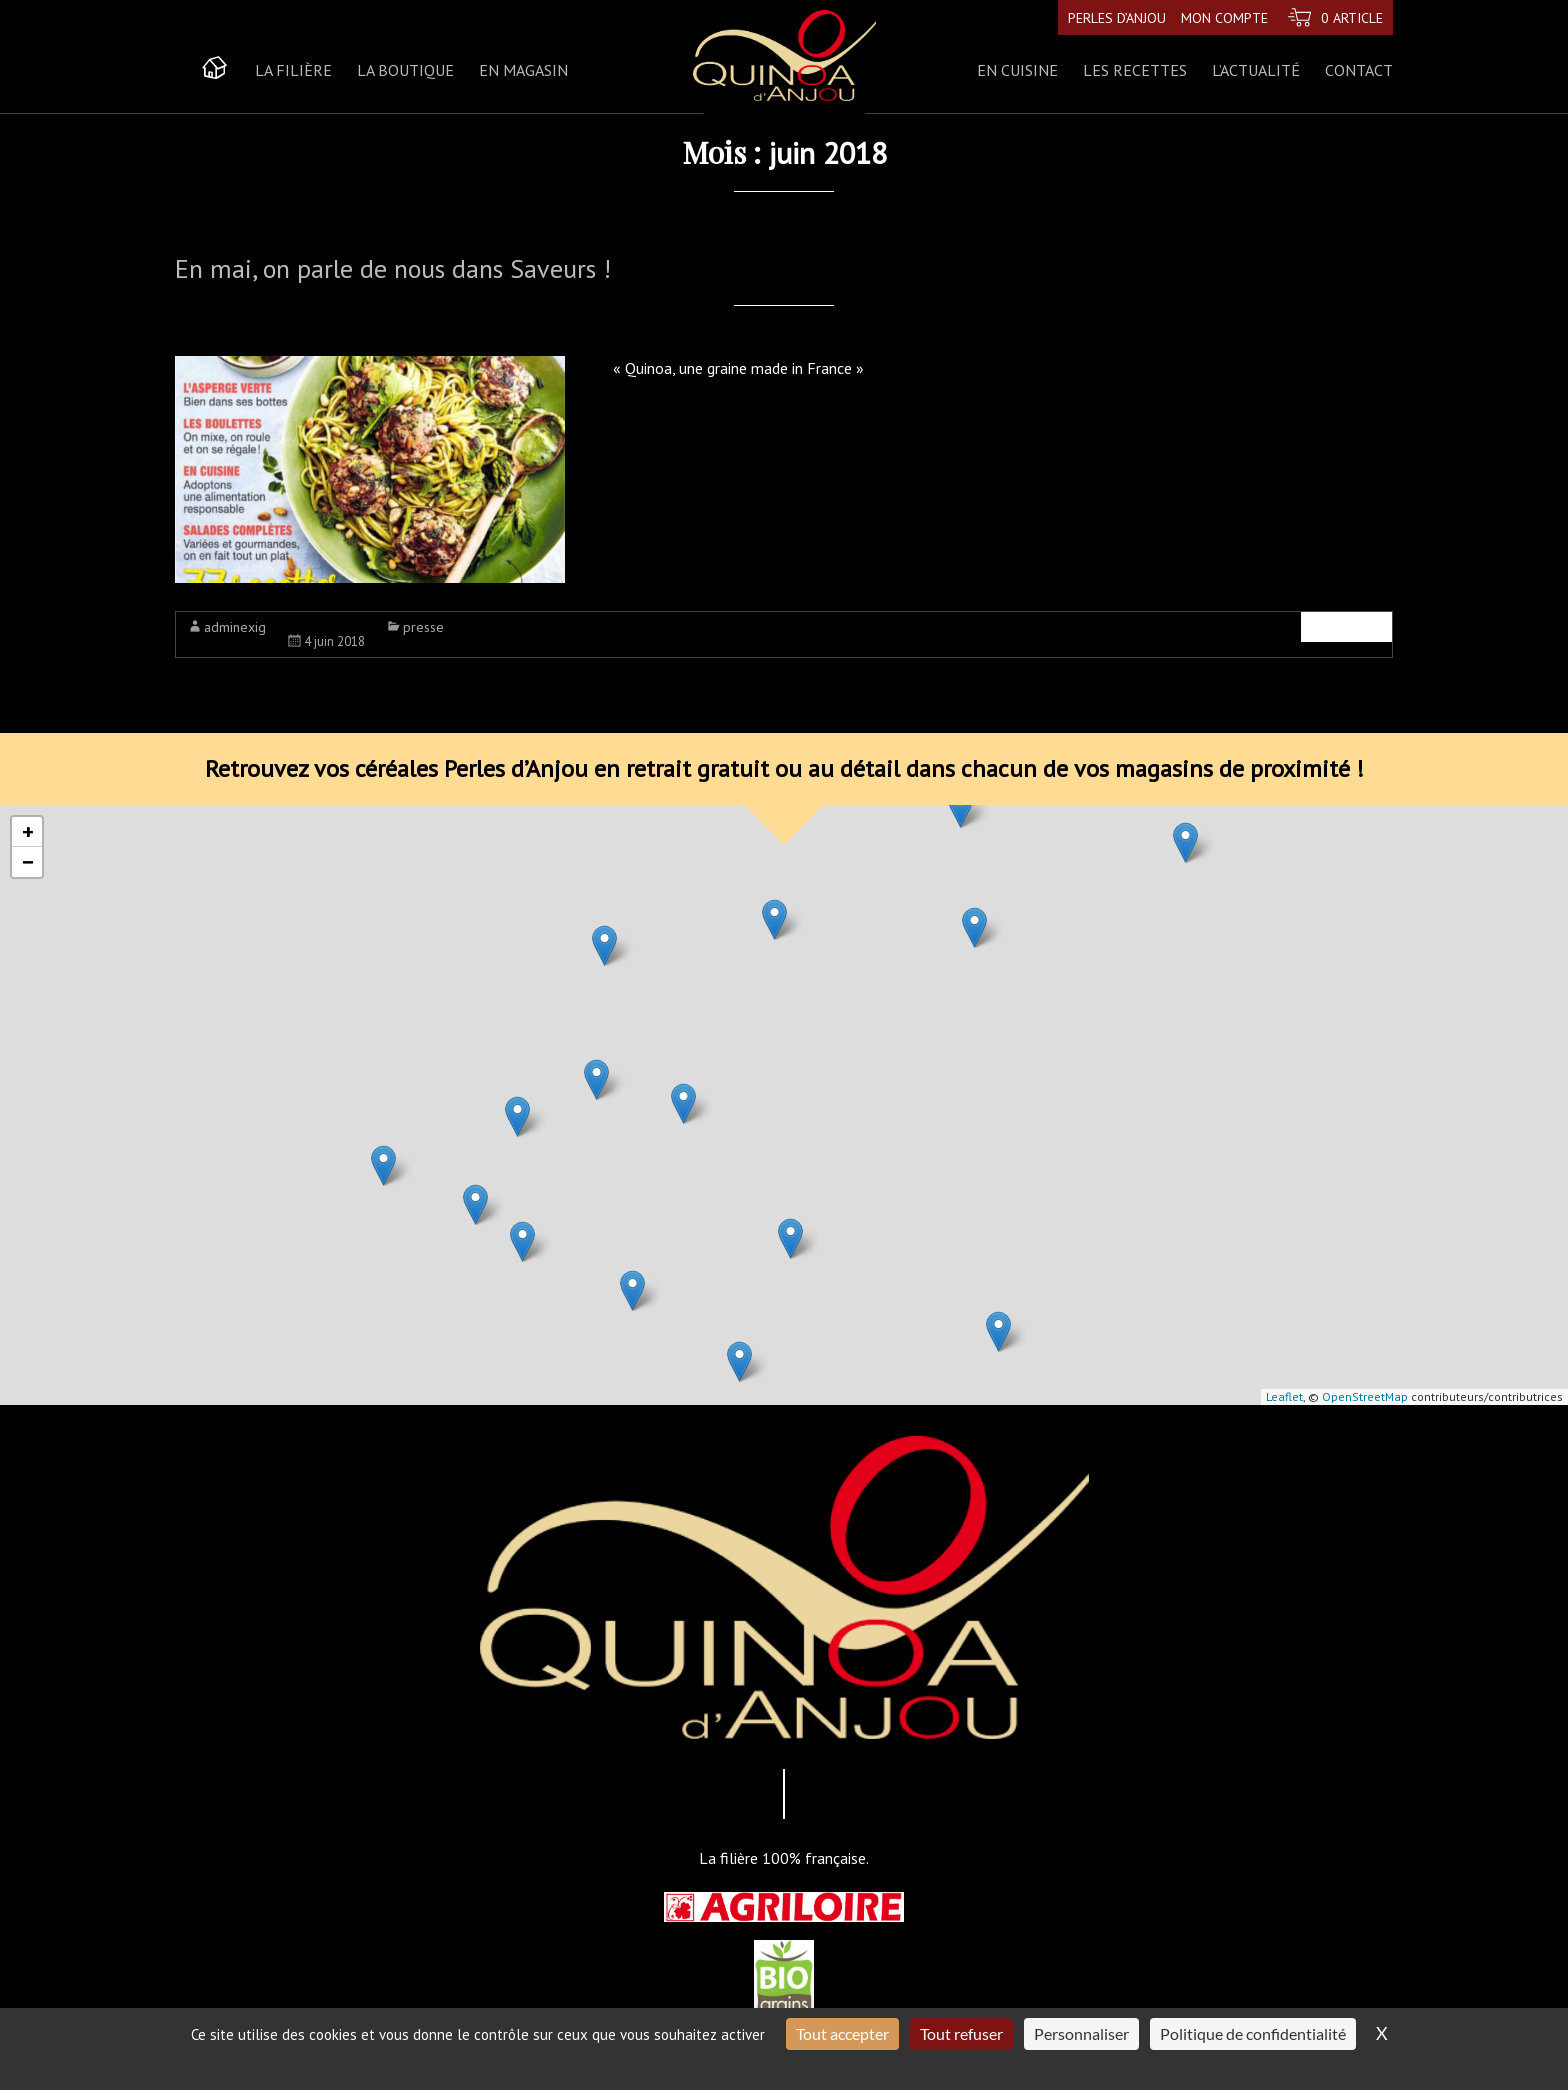  I want to click on Tout accepter [Cookies : Tout accepter], so click(842, 2033).